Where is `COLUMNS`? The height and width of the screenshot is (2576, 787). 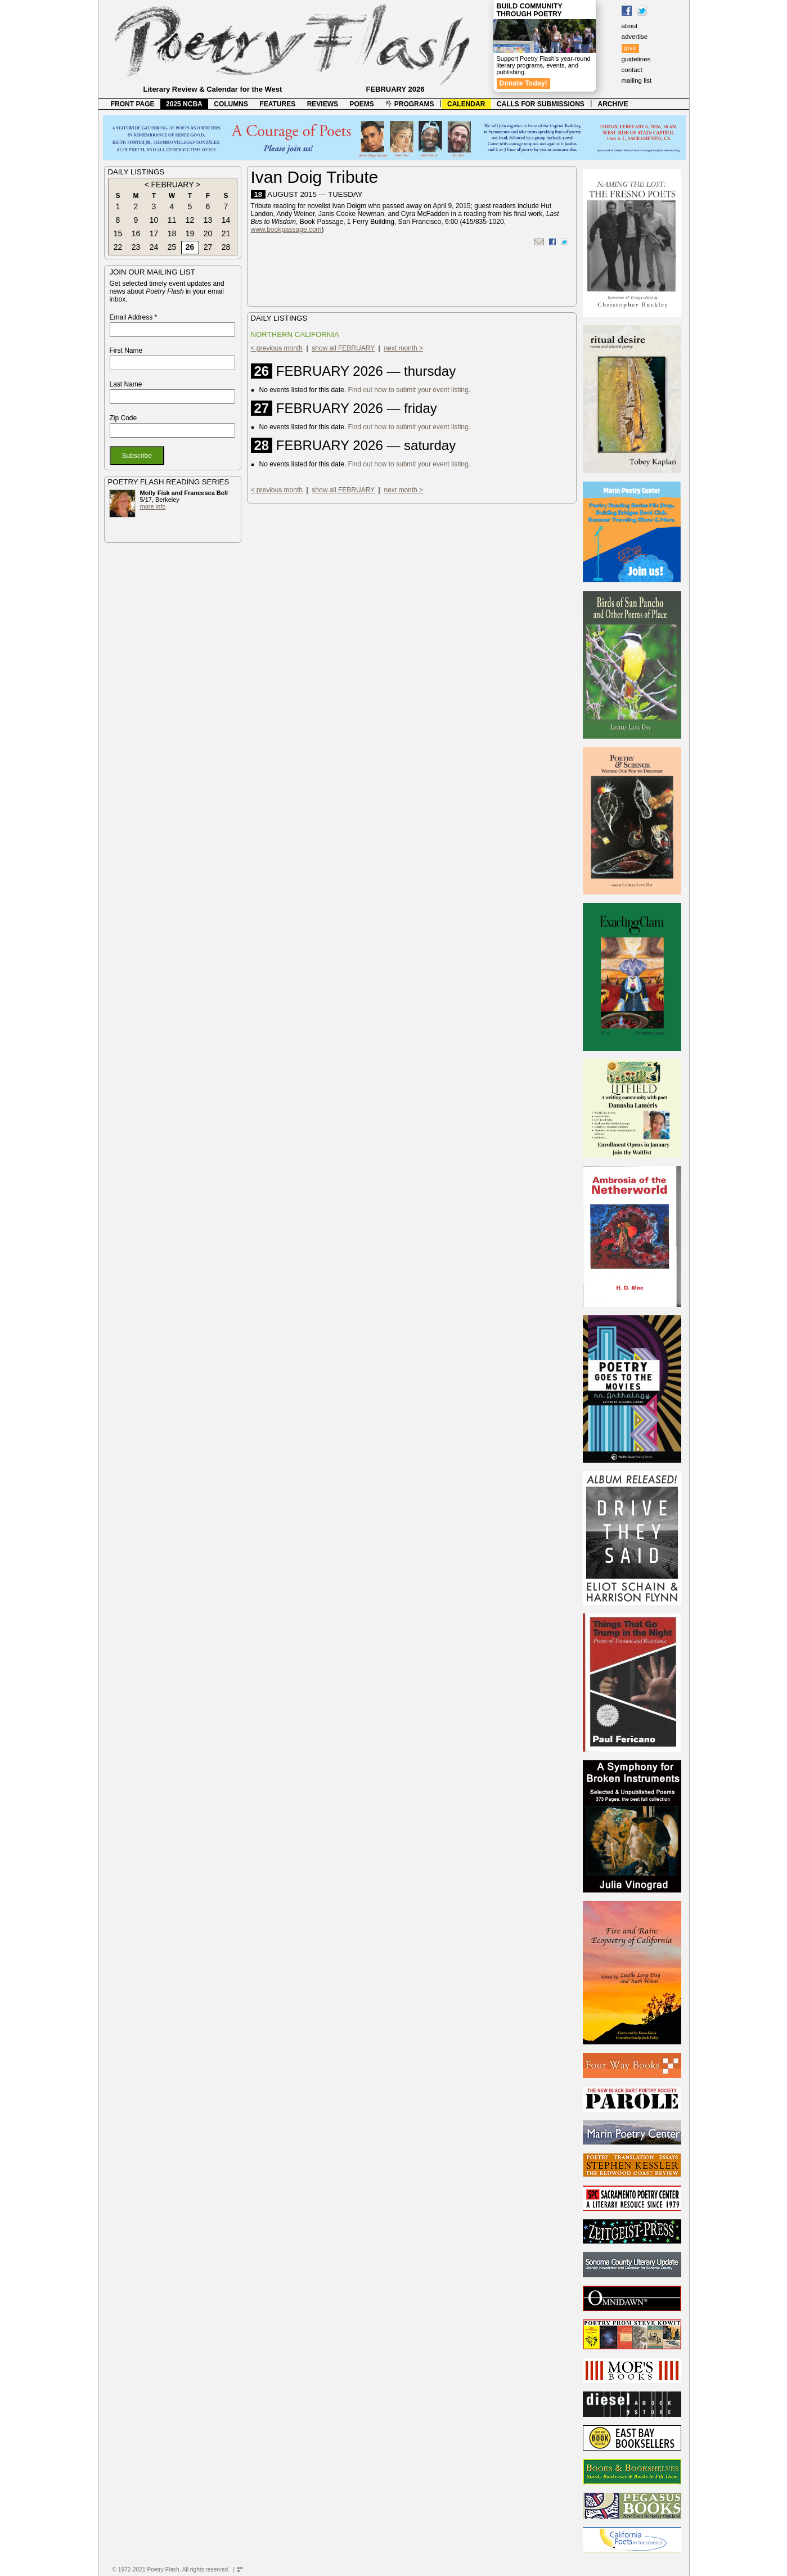
COLUMNS is located at coordinates (231, 104).